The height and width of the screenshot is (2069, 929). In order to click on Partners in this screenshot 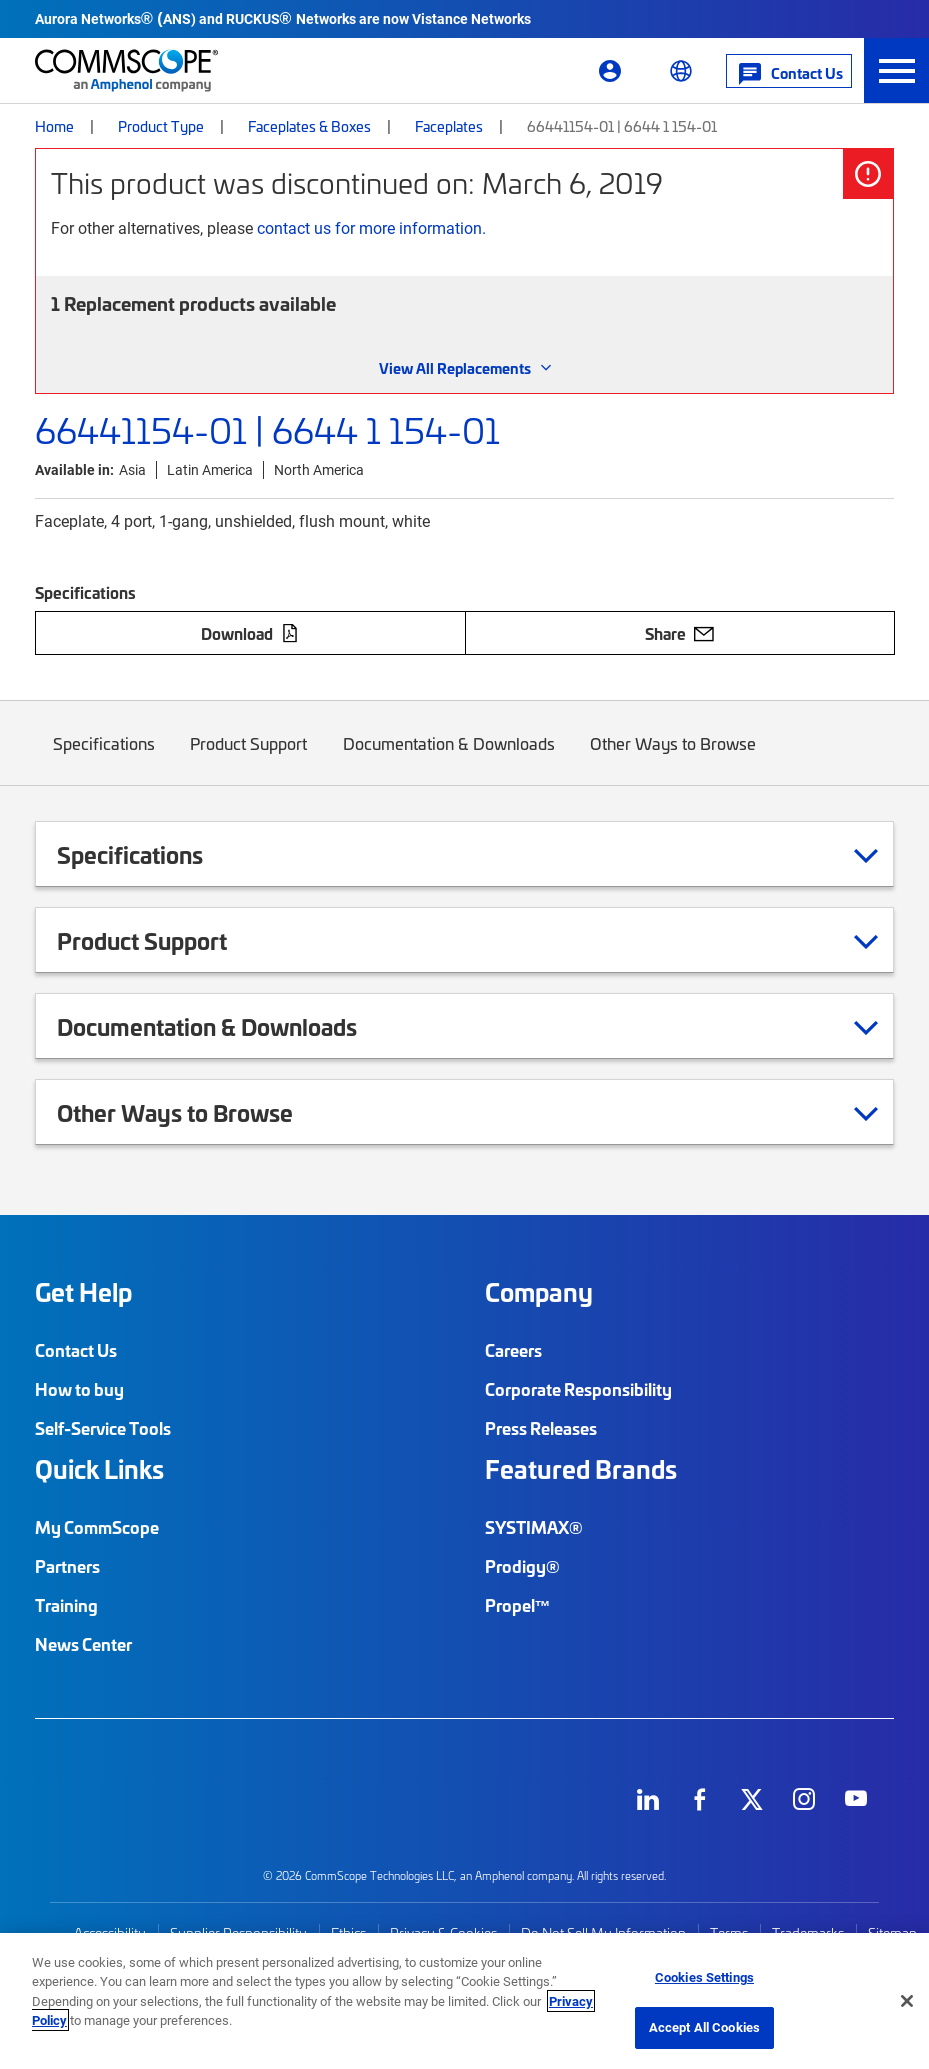, I will do `click(67, 1566)`.